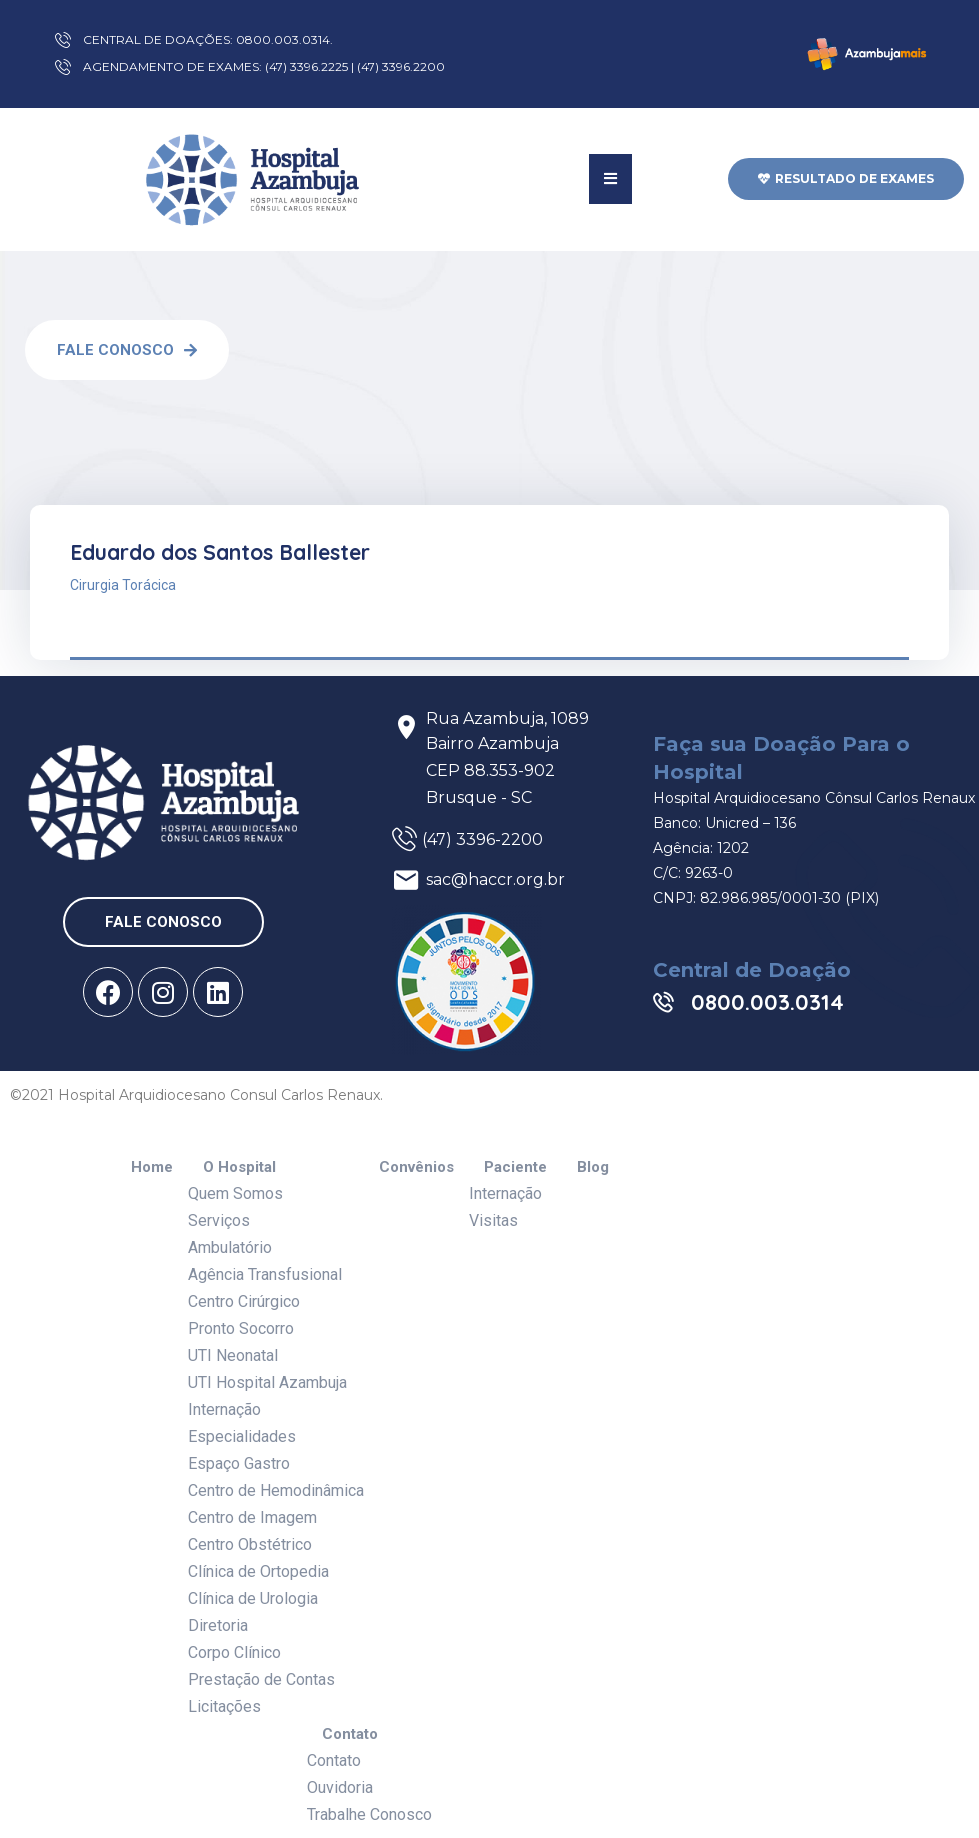 The width and height of the screenshot is (979, 1838). Describe the element at coordinates (252, 1517) in the screenshot. I see `Centro de Imagem` at that location.